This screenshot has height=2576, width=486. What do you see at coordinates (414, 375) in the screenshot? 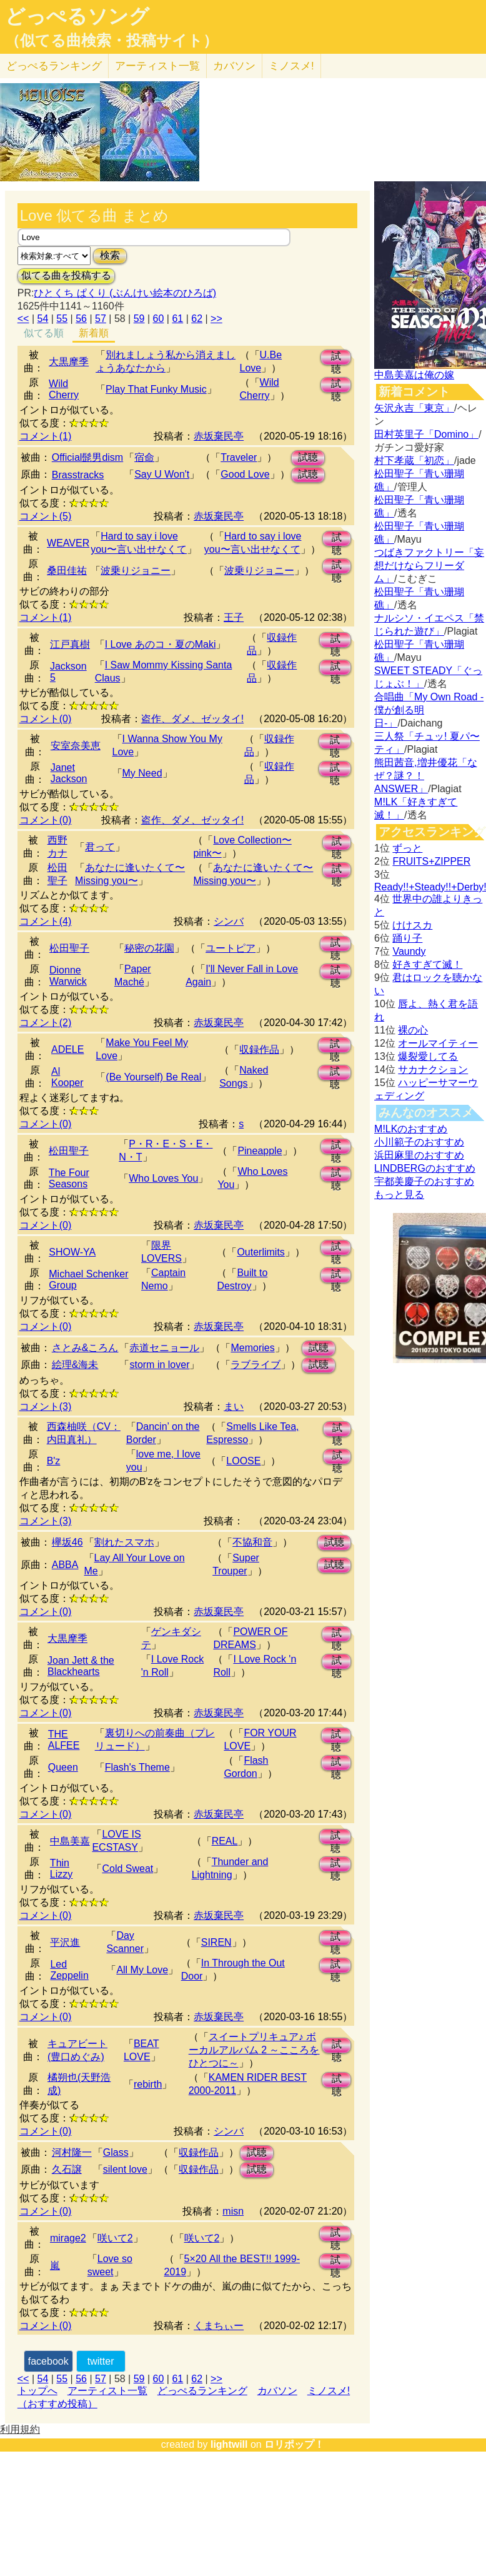
I see `中島美嘉は俺の嫁` at bounding box center [414, 375].